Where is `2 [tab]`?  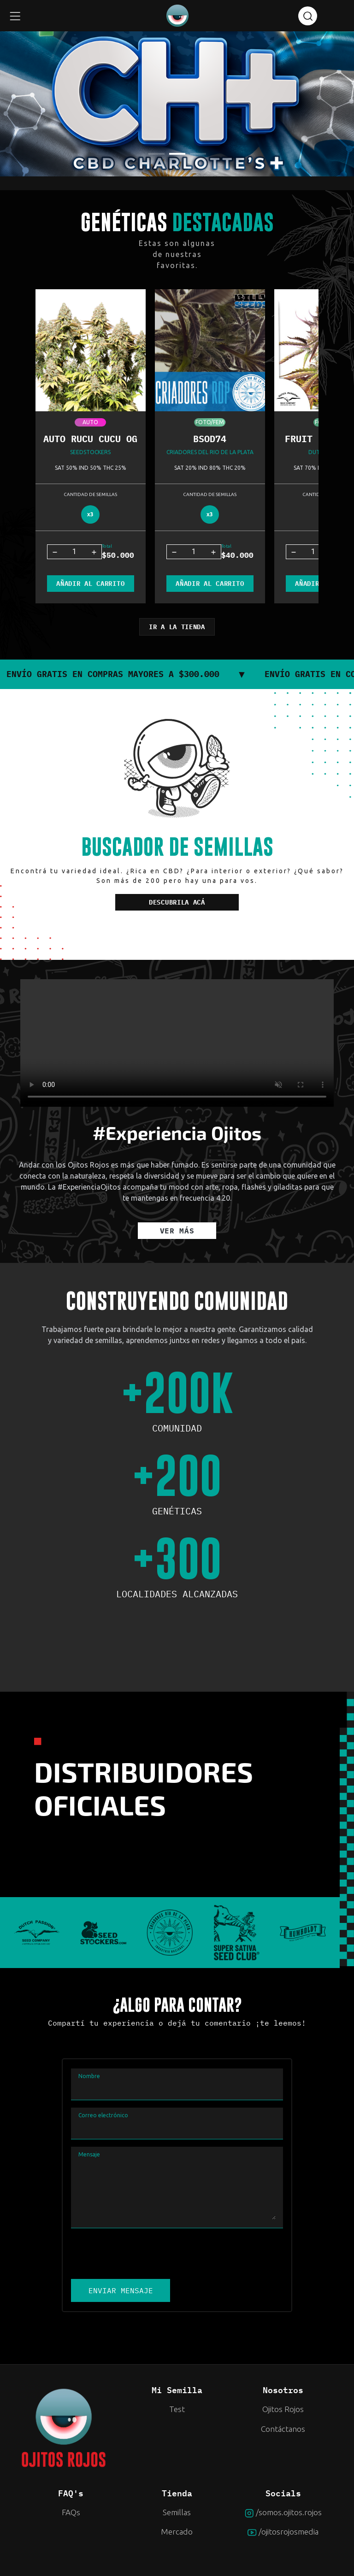 2 [tab] is located at coordinates (173, 157).